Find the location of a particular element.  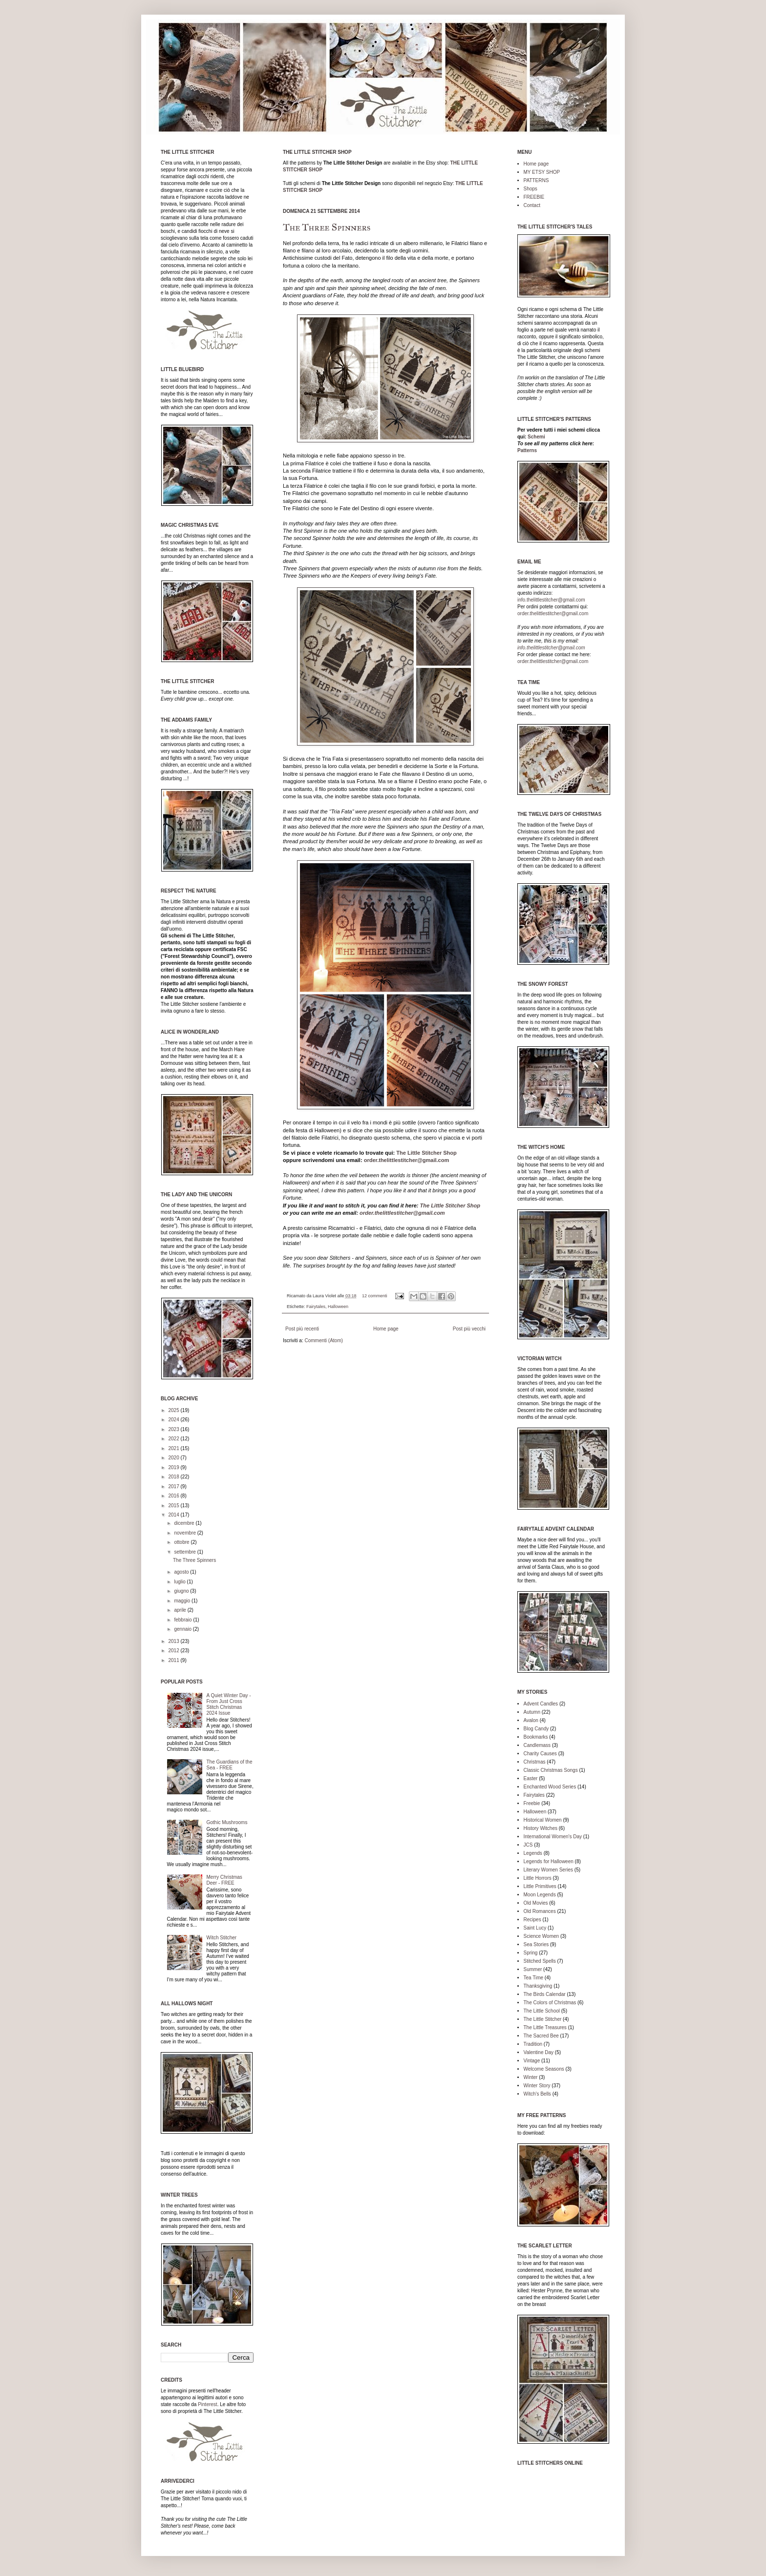

Christmas is located at coordinates (535, 1762).